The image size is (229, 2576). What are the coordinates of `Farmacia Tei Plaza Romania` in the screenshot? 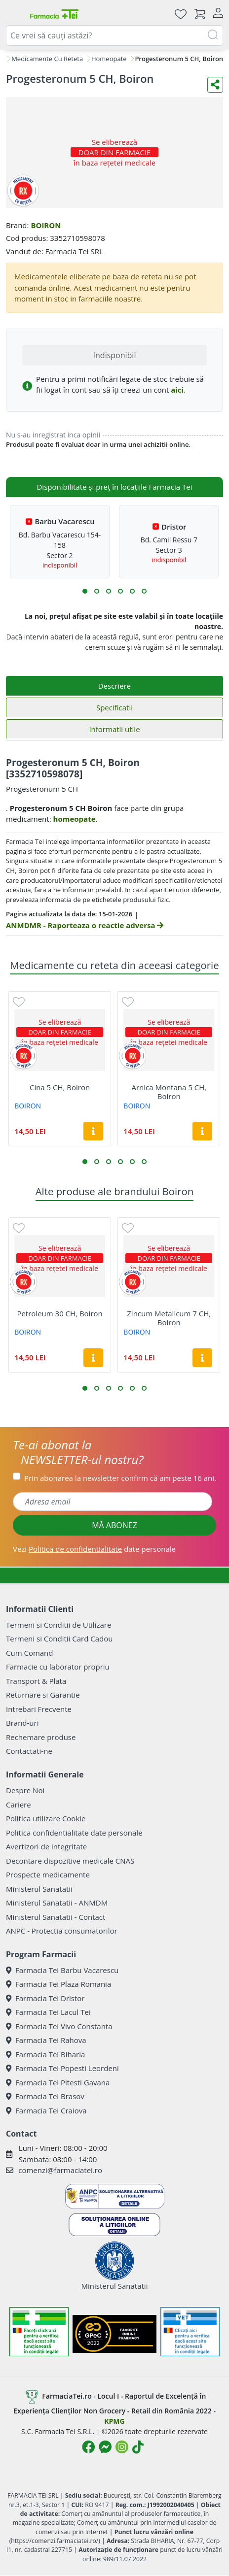 It's located at (58, 1984).